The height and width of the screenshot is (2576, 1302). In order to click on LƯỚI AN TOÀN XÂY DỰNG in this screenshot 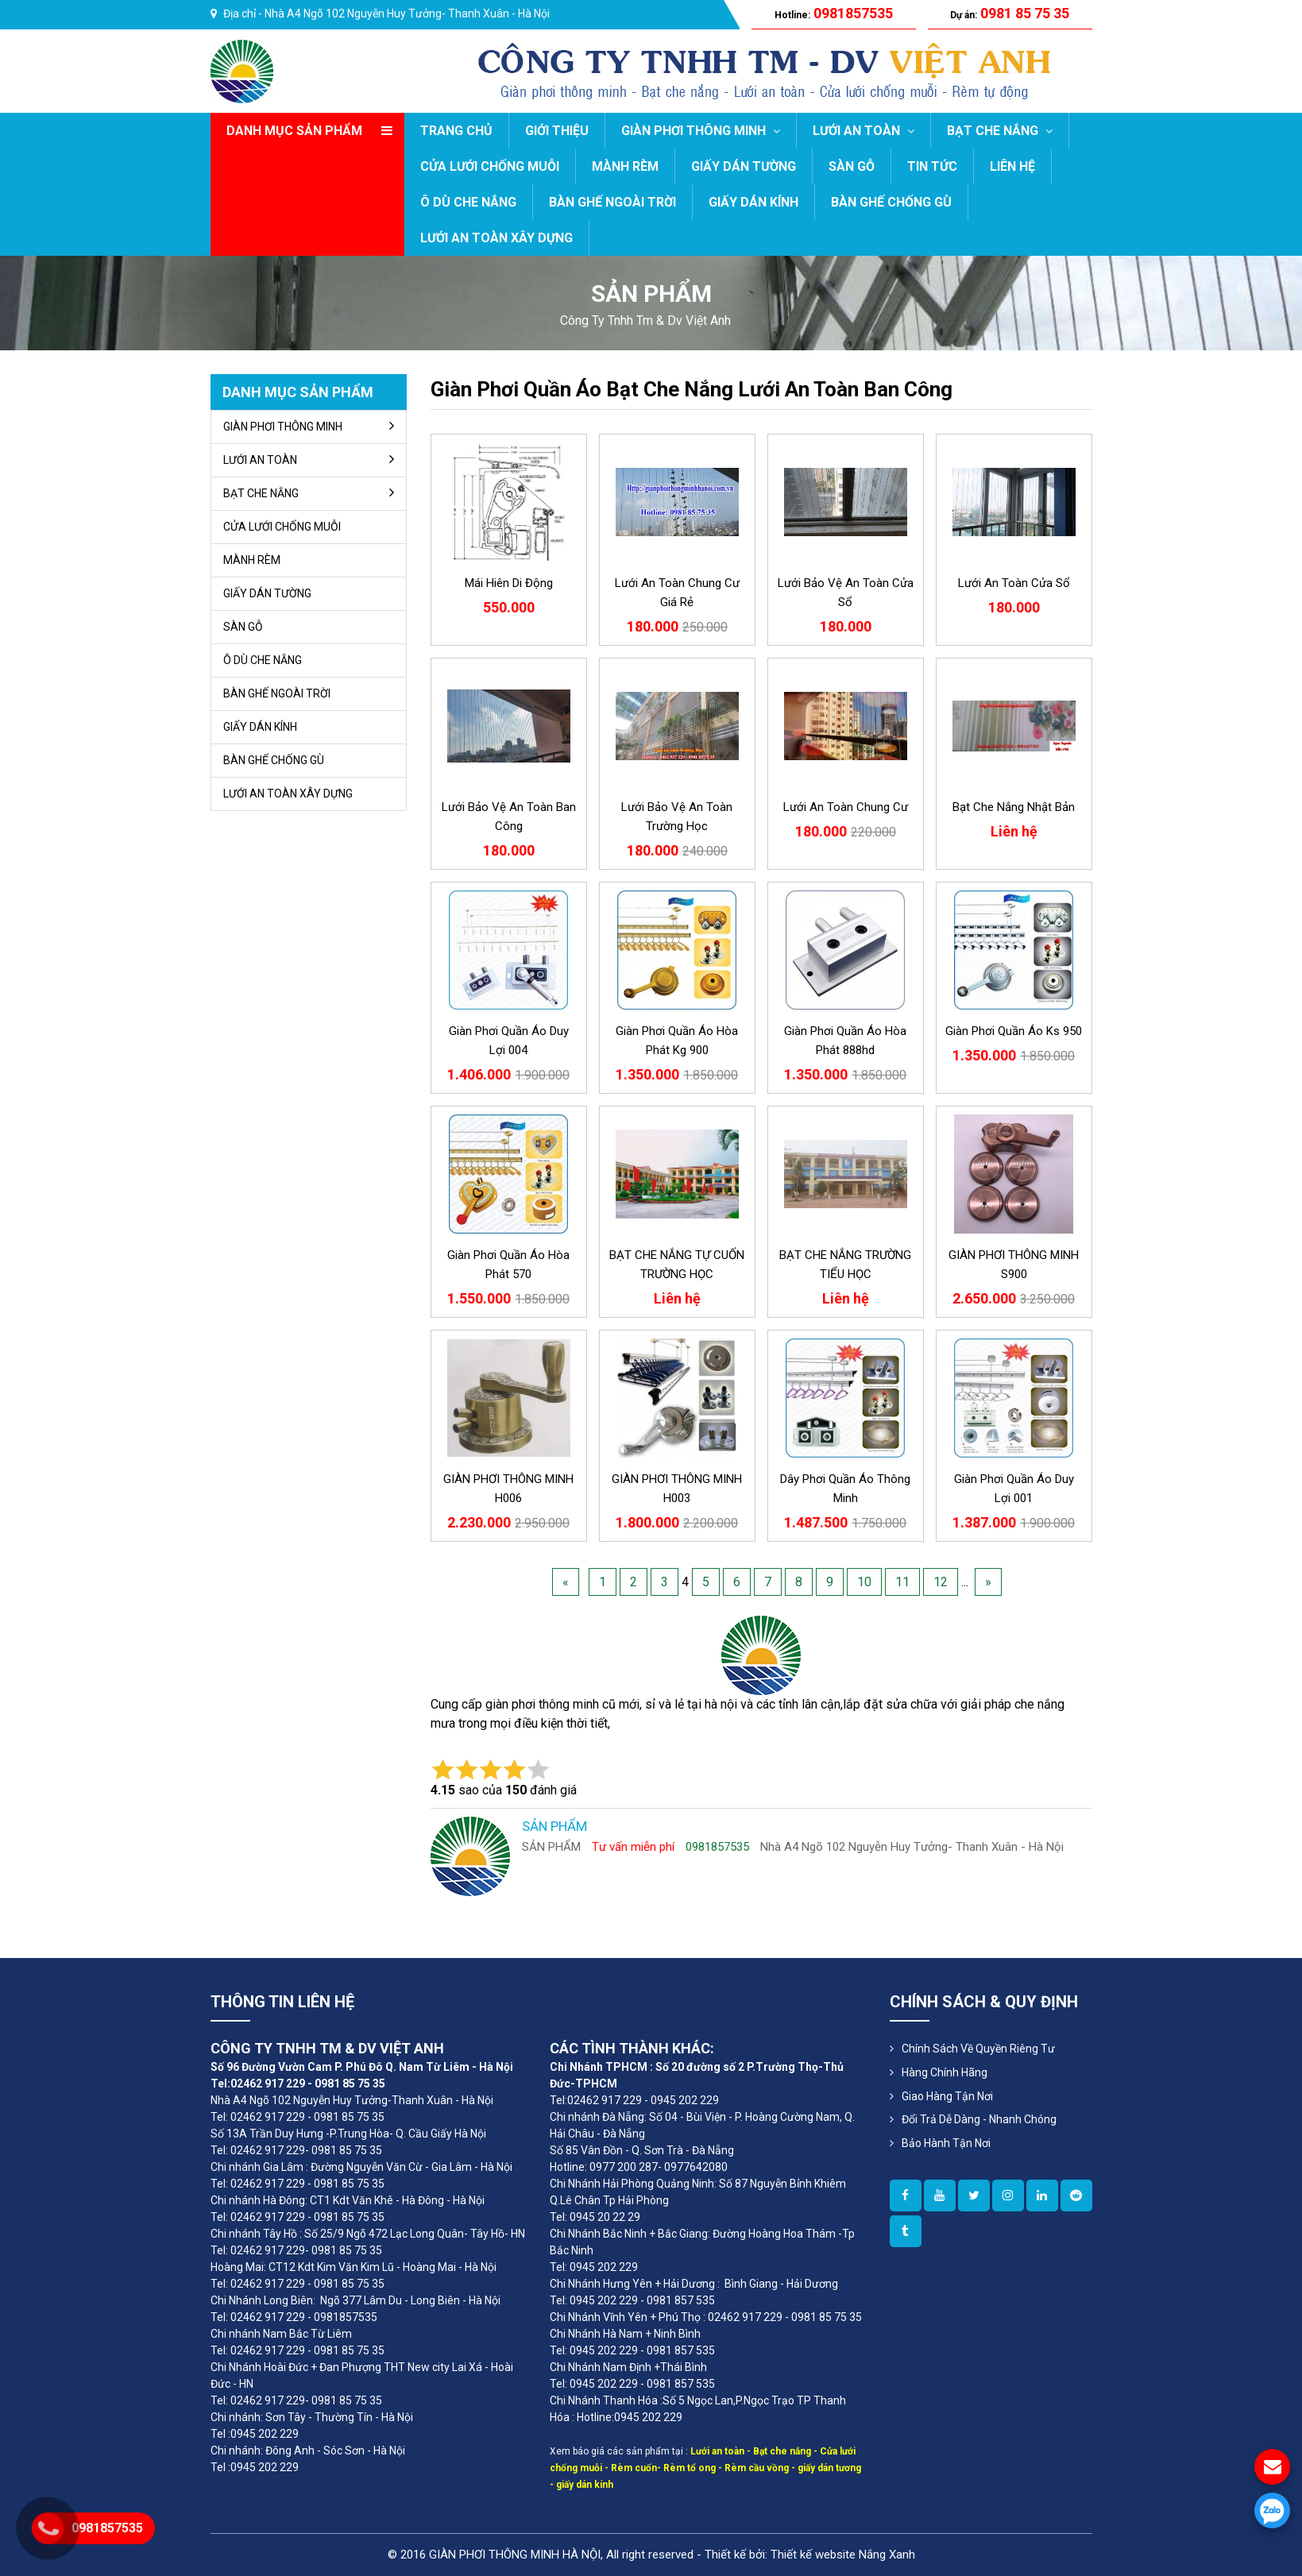, I will do `click(496, 237)`.